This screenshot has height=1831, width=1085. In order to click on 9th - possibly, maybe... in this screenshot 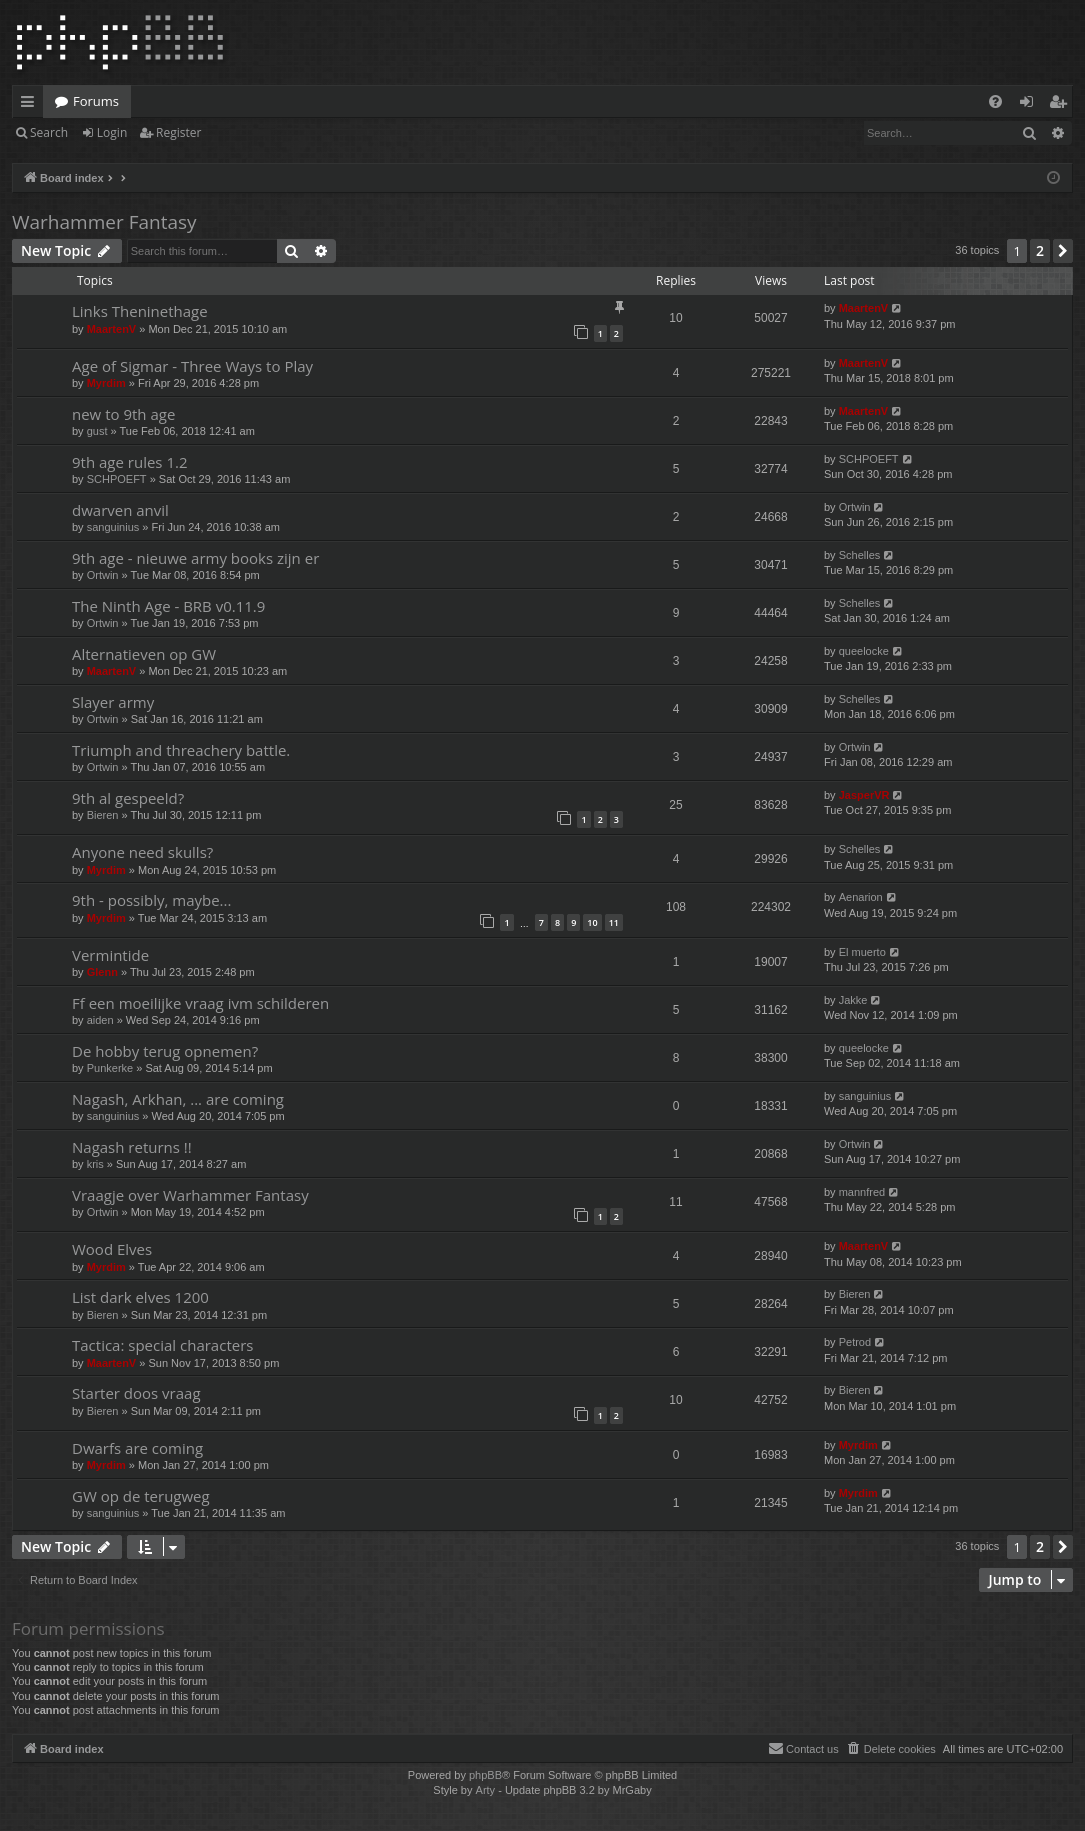, I will do `click(151, 900)`.